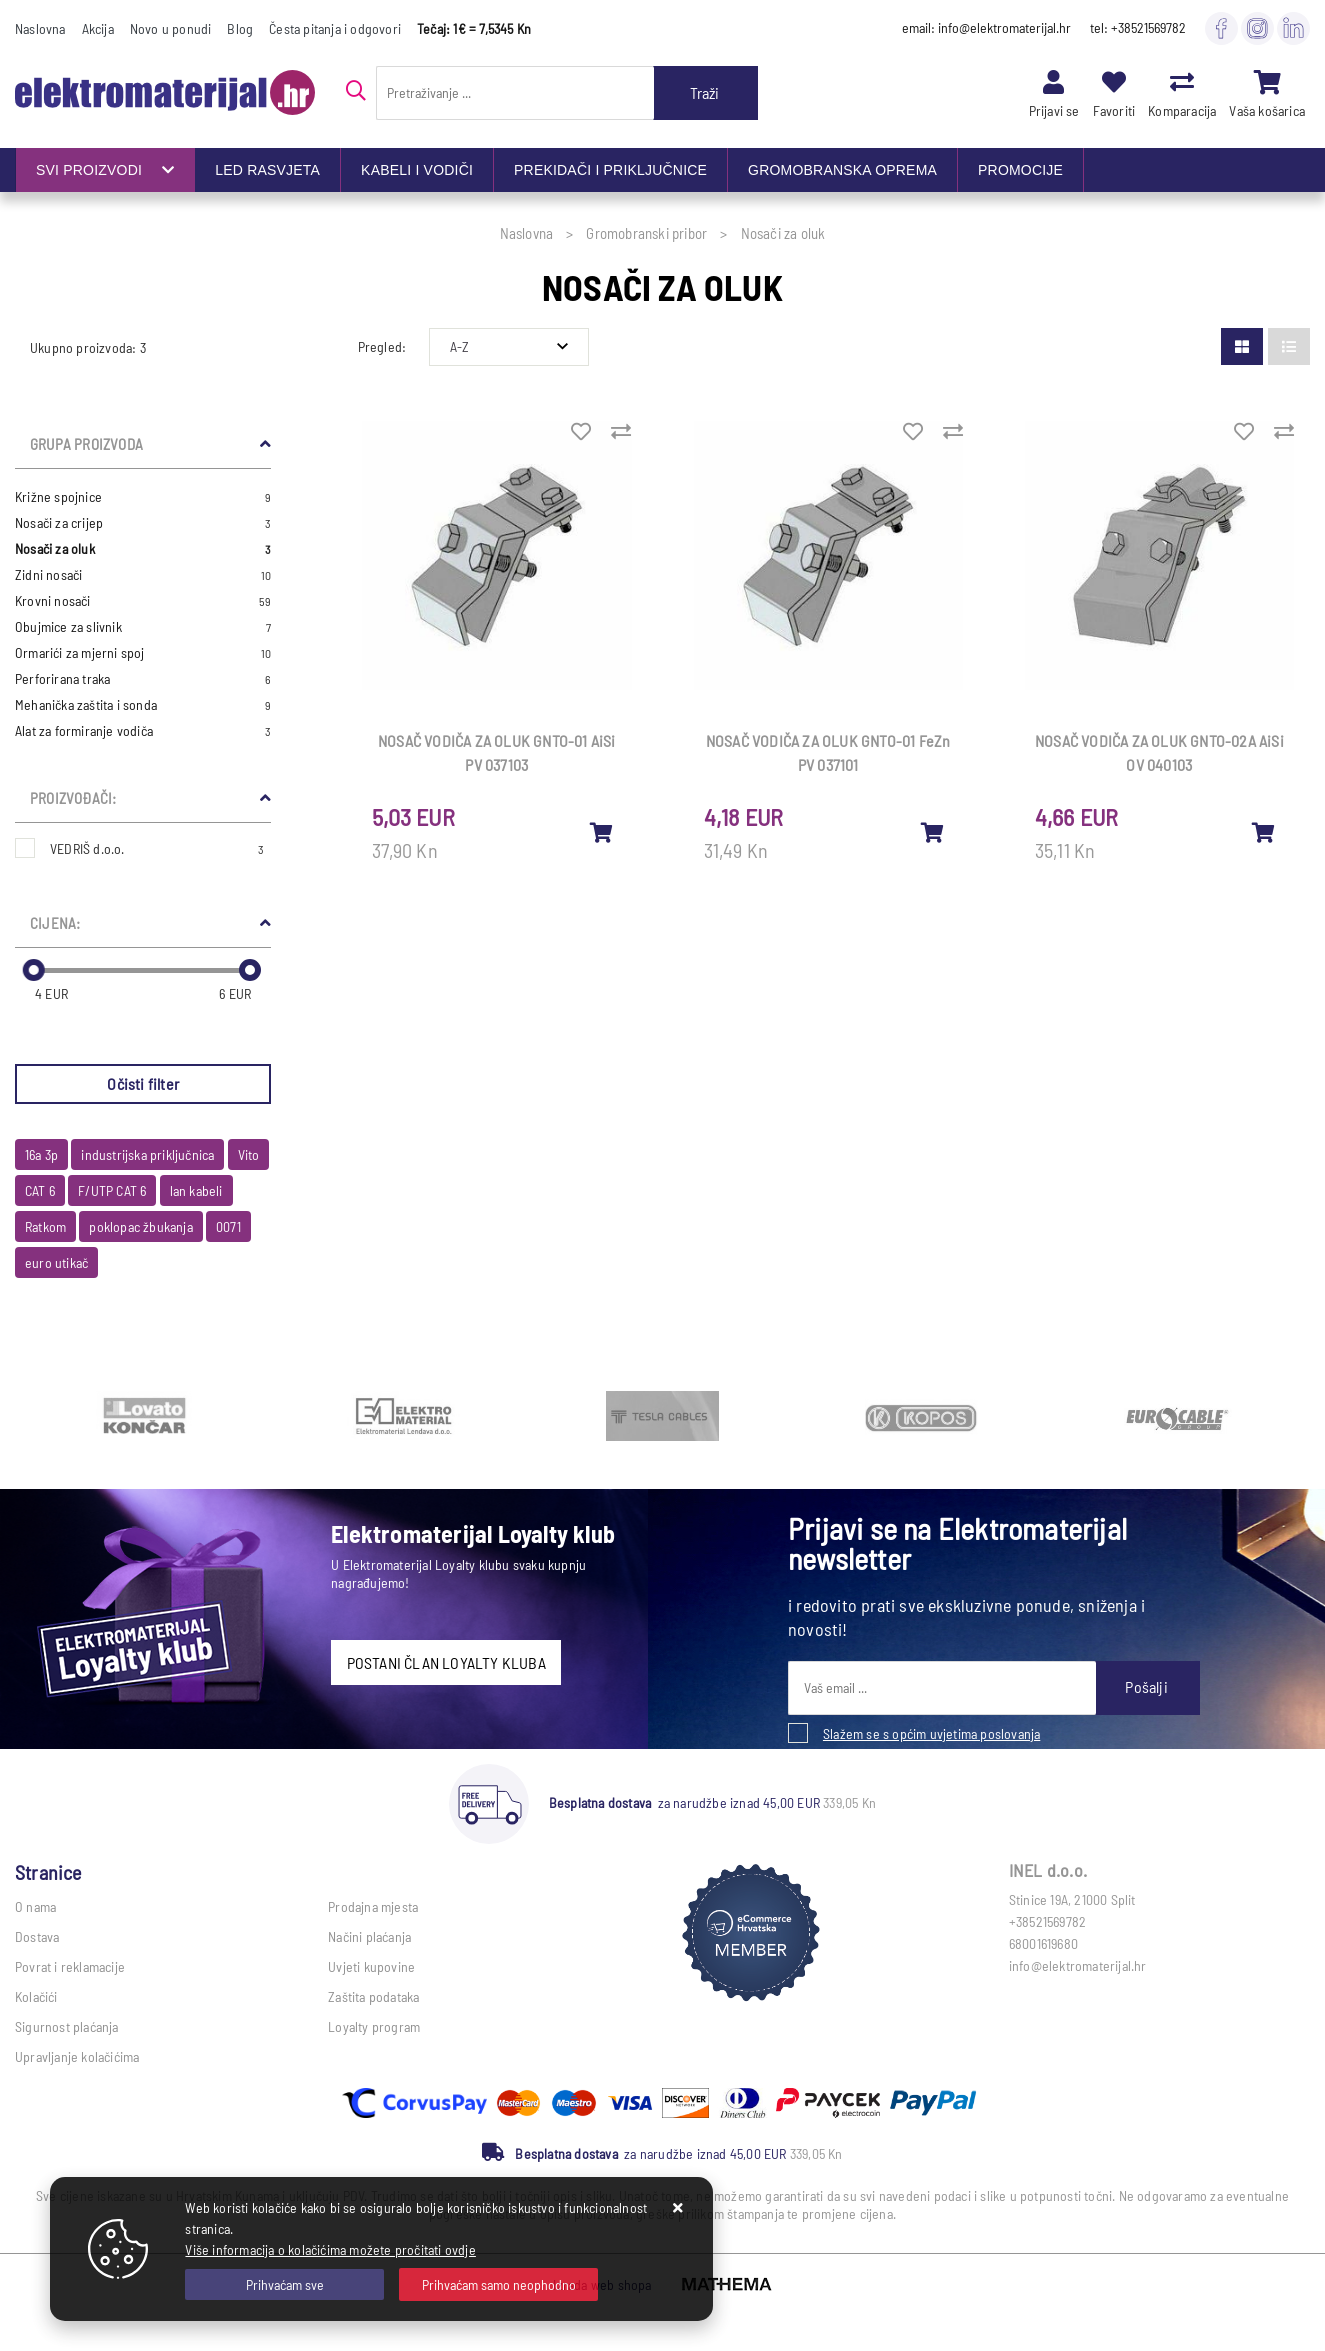 Image resolution: width=1325 pixels, height=2351 pixels. What do you see at coordinates (446, 1662) in the screenshot?
I see `POSTANI ČLAN LOYALTY KLUBA` at bounding box center [446, 1662].